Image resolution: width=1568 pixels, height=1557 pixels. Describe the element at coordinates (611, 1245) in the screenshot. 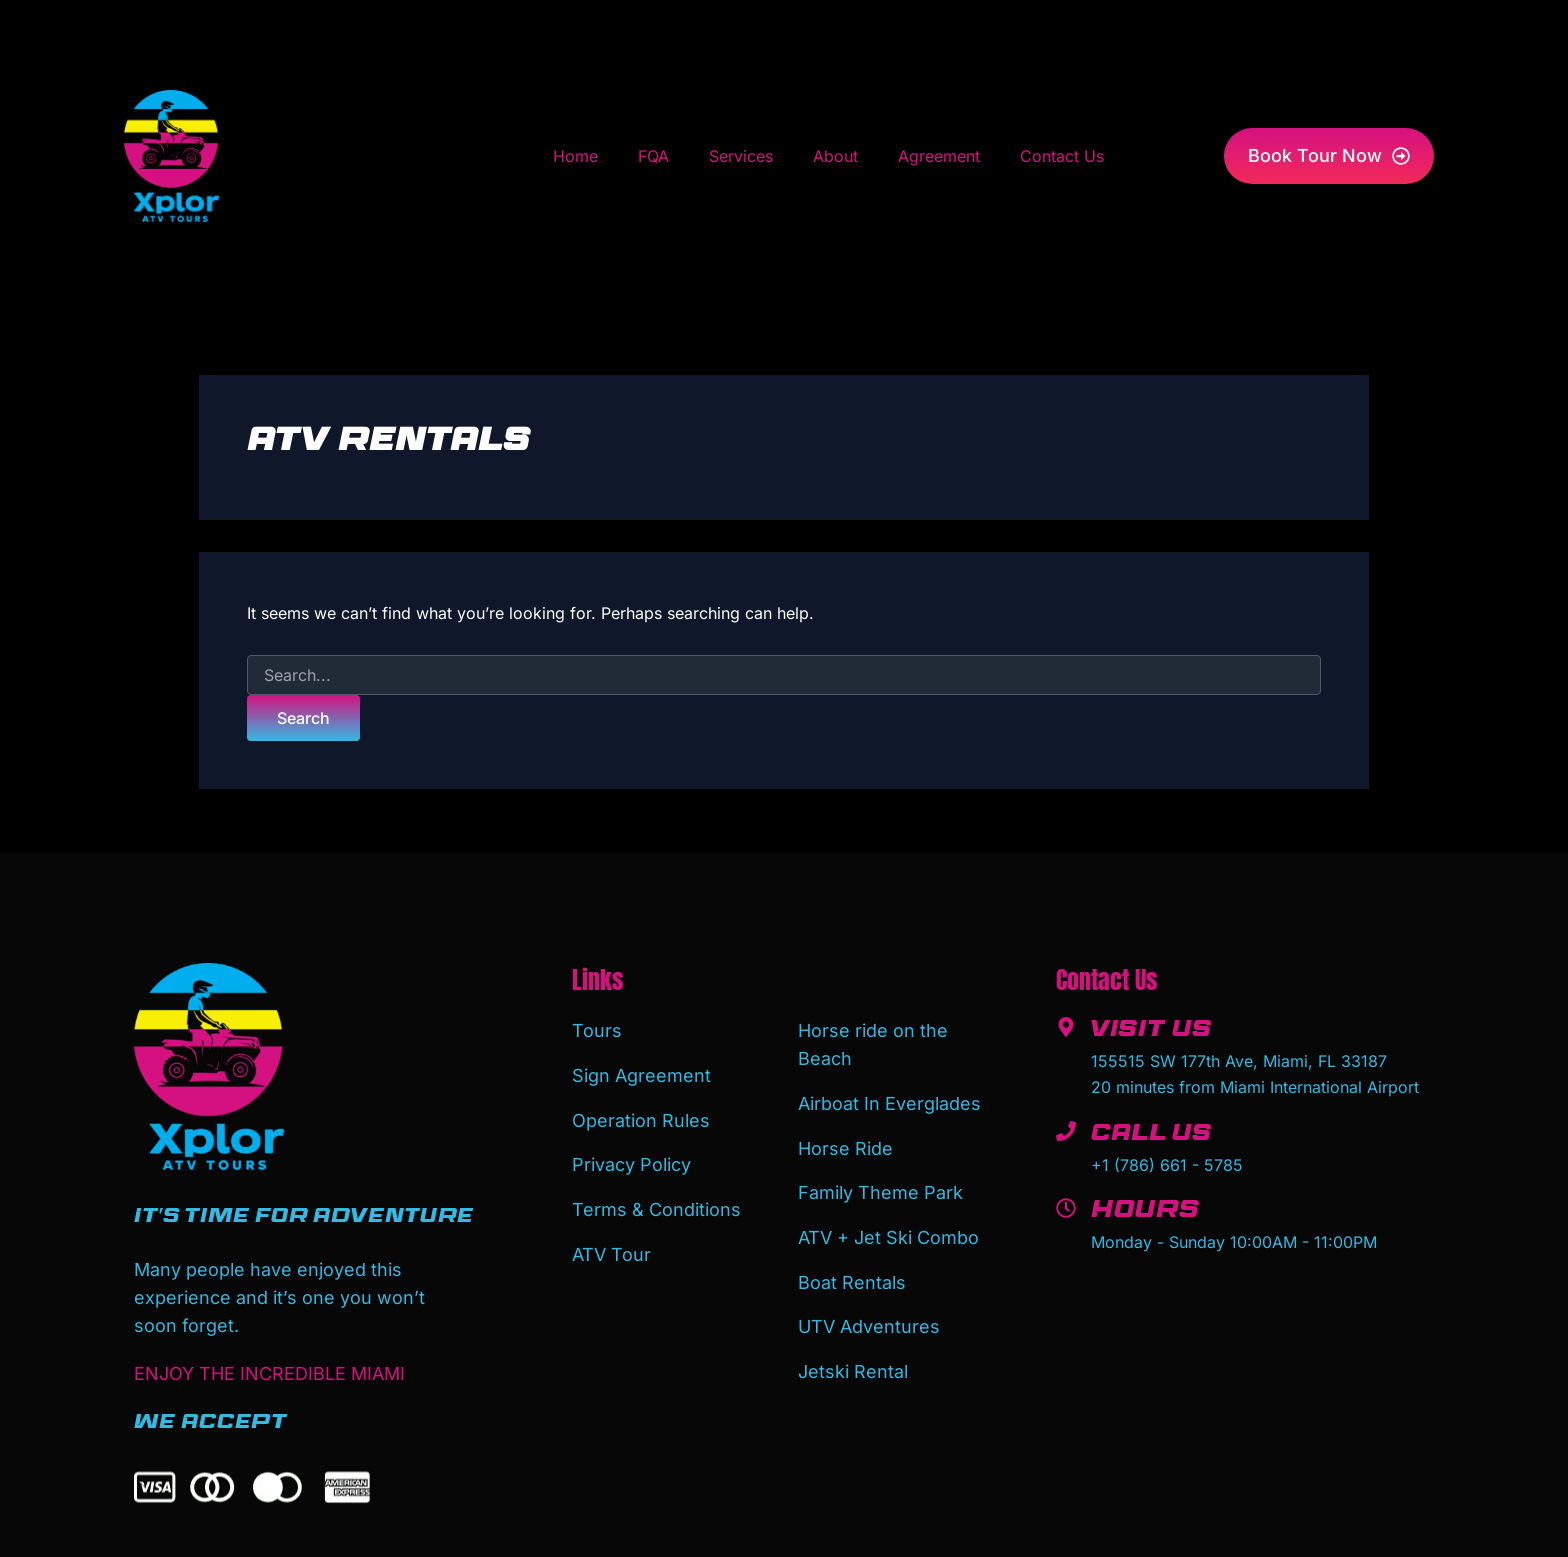

I see `ATV Tour` at that location.